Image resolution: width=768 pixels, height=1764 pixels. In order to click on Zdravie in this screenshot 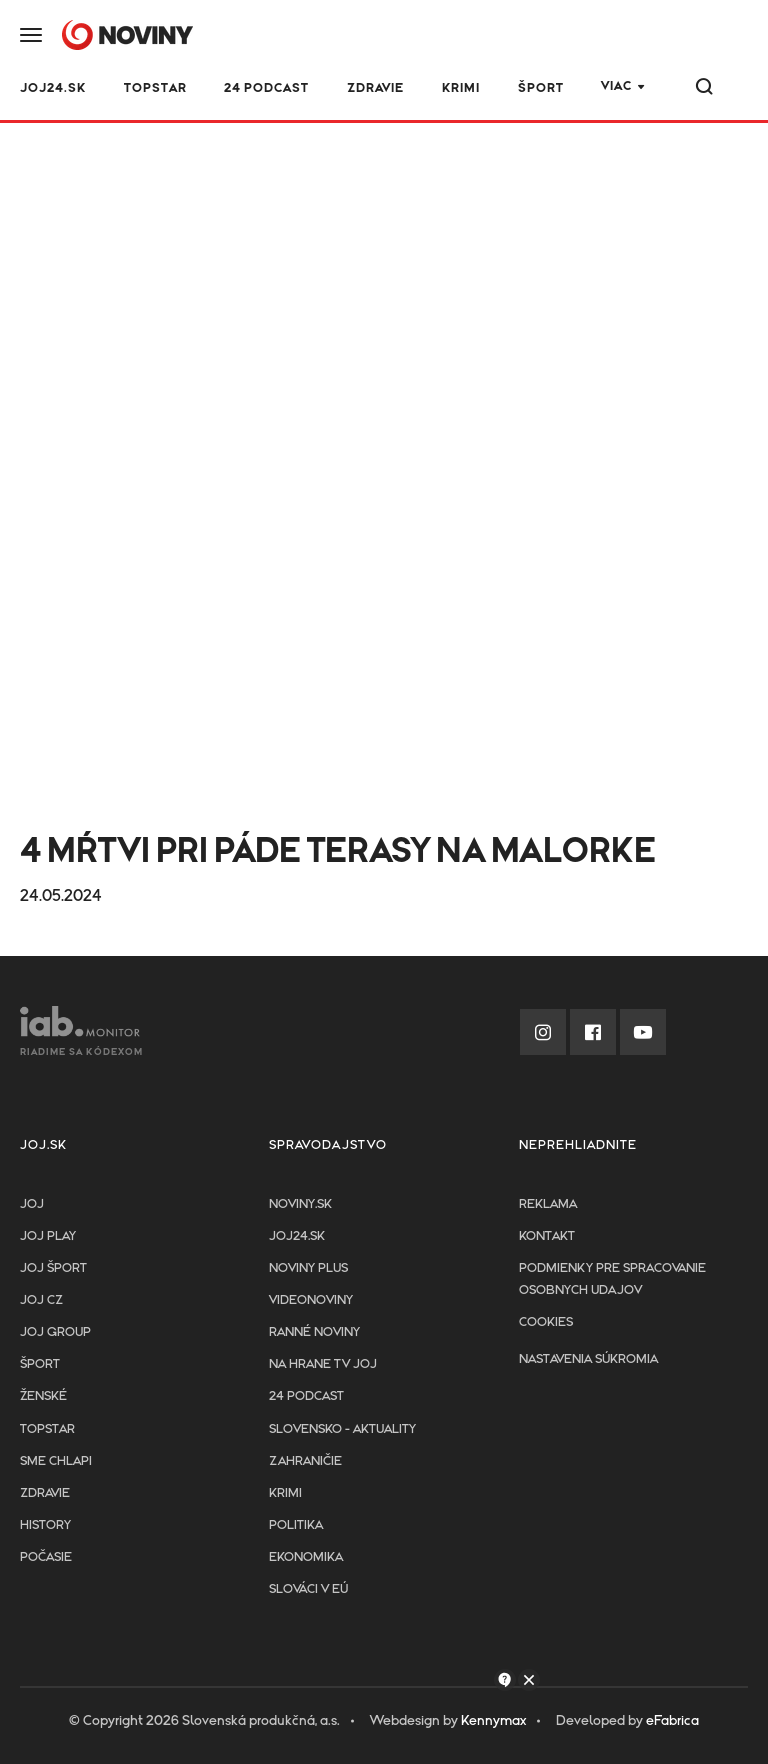, I will do `click(375, 88)`.